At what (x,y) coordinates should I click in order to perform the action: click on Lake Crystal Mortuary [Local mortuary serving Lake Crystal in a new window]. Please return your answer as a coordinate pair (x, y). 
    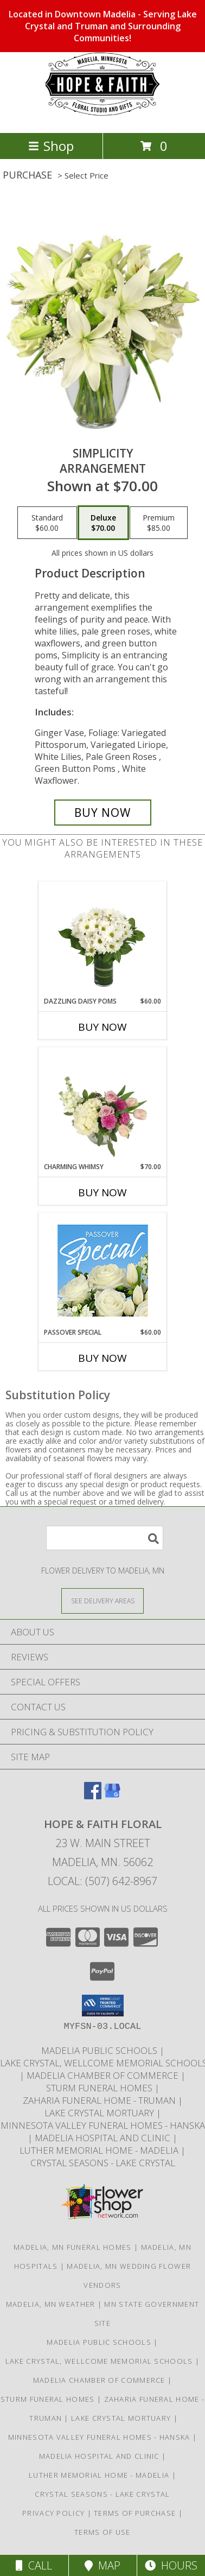
    Looking at the image, I should click on (100, 2113).